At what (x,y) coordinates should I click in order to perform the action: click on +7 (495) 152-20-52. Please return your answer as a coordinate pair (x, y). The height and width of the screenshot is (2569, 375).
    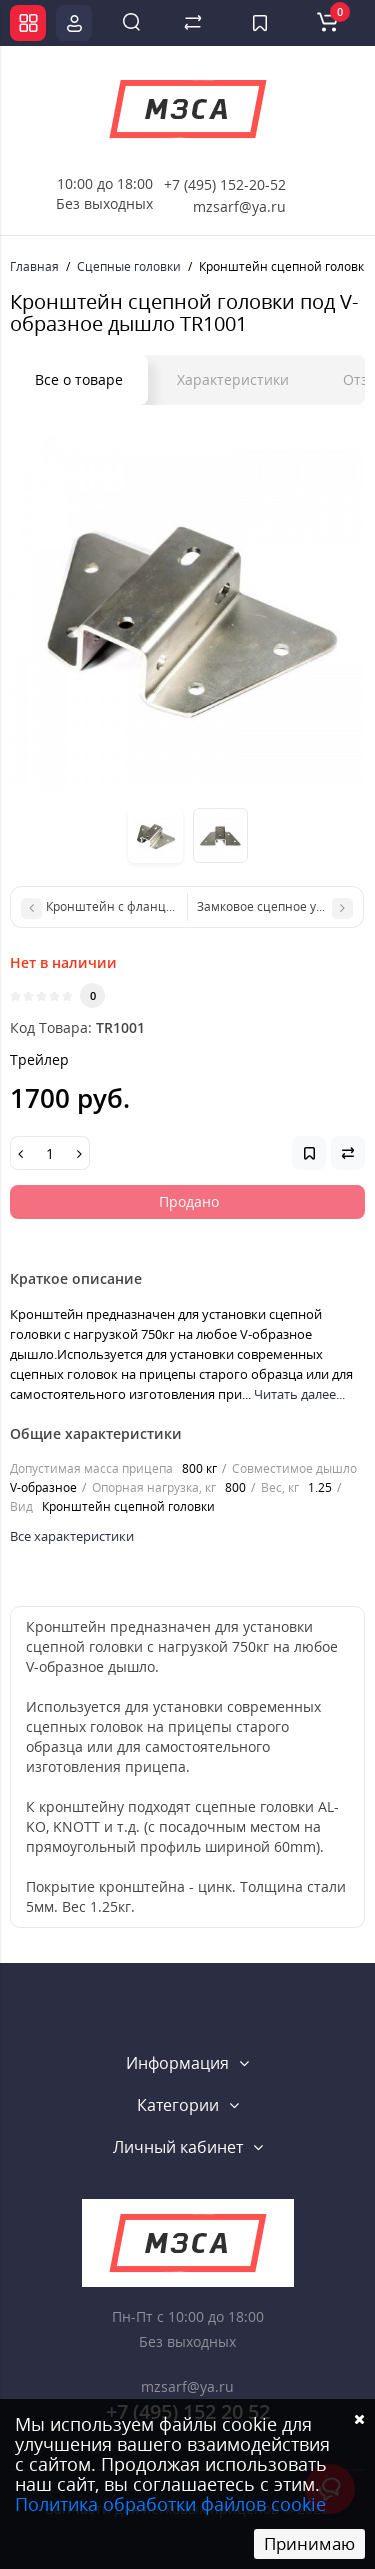
    Looking at the image, I should click on (225, 184).